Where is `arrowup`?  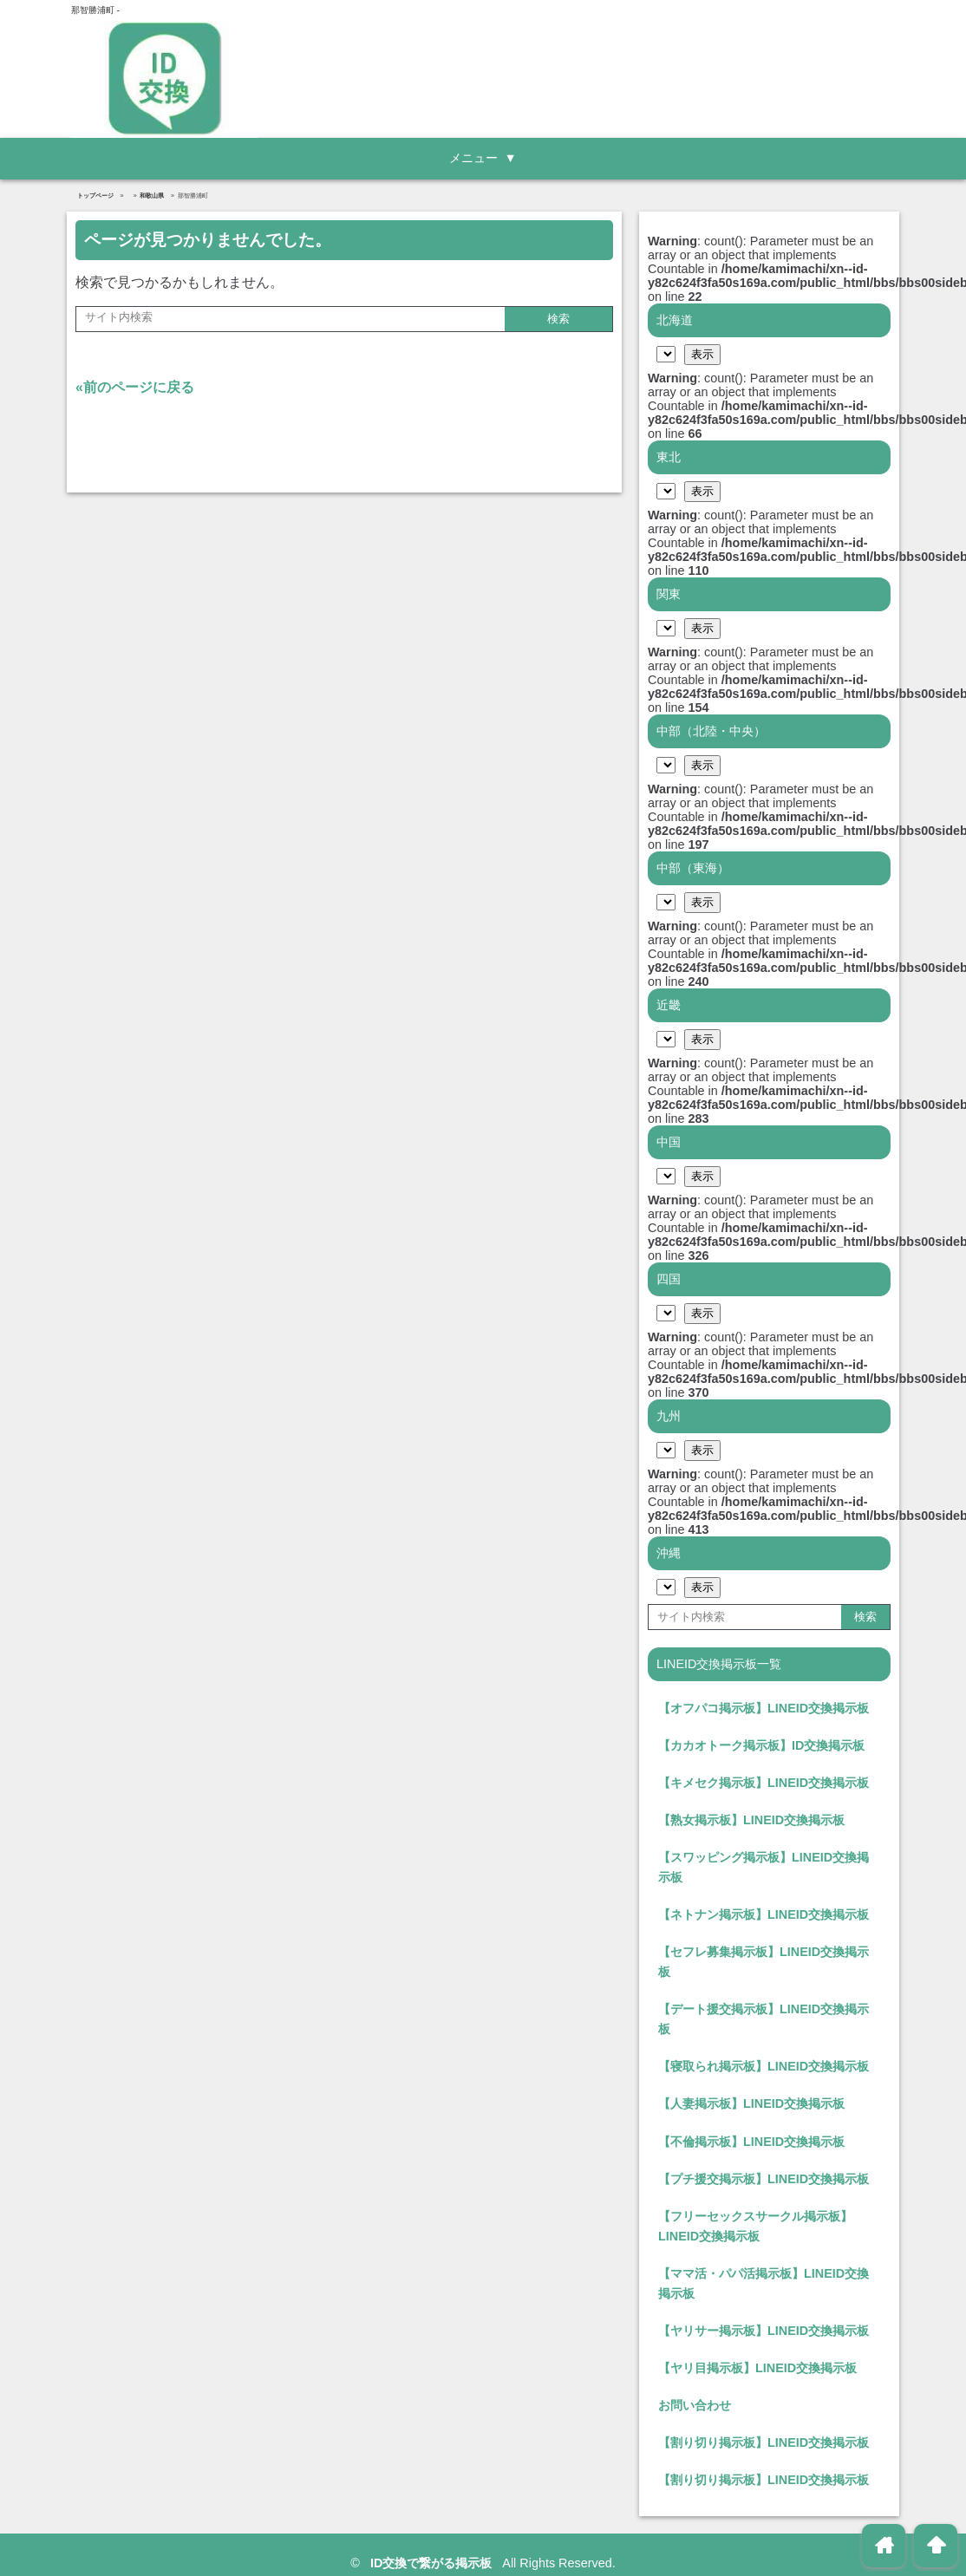
arrowup is located at coordinates (936, 2545).